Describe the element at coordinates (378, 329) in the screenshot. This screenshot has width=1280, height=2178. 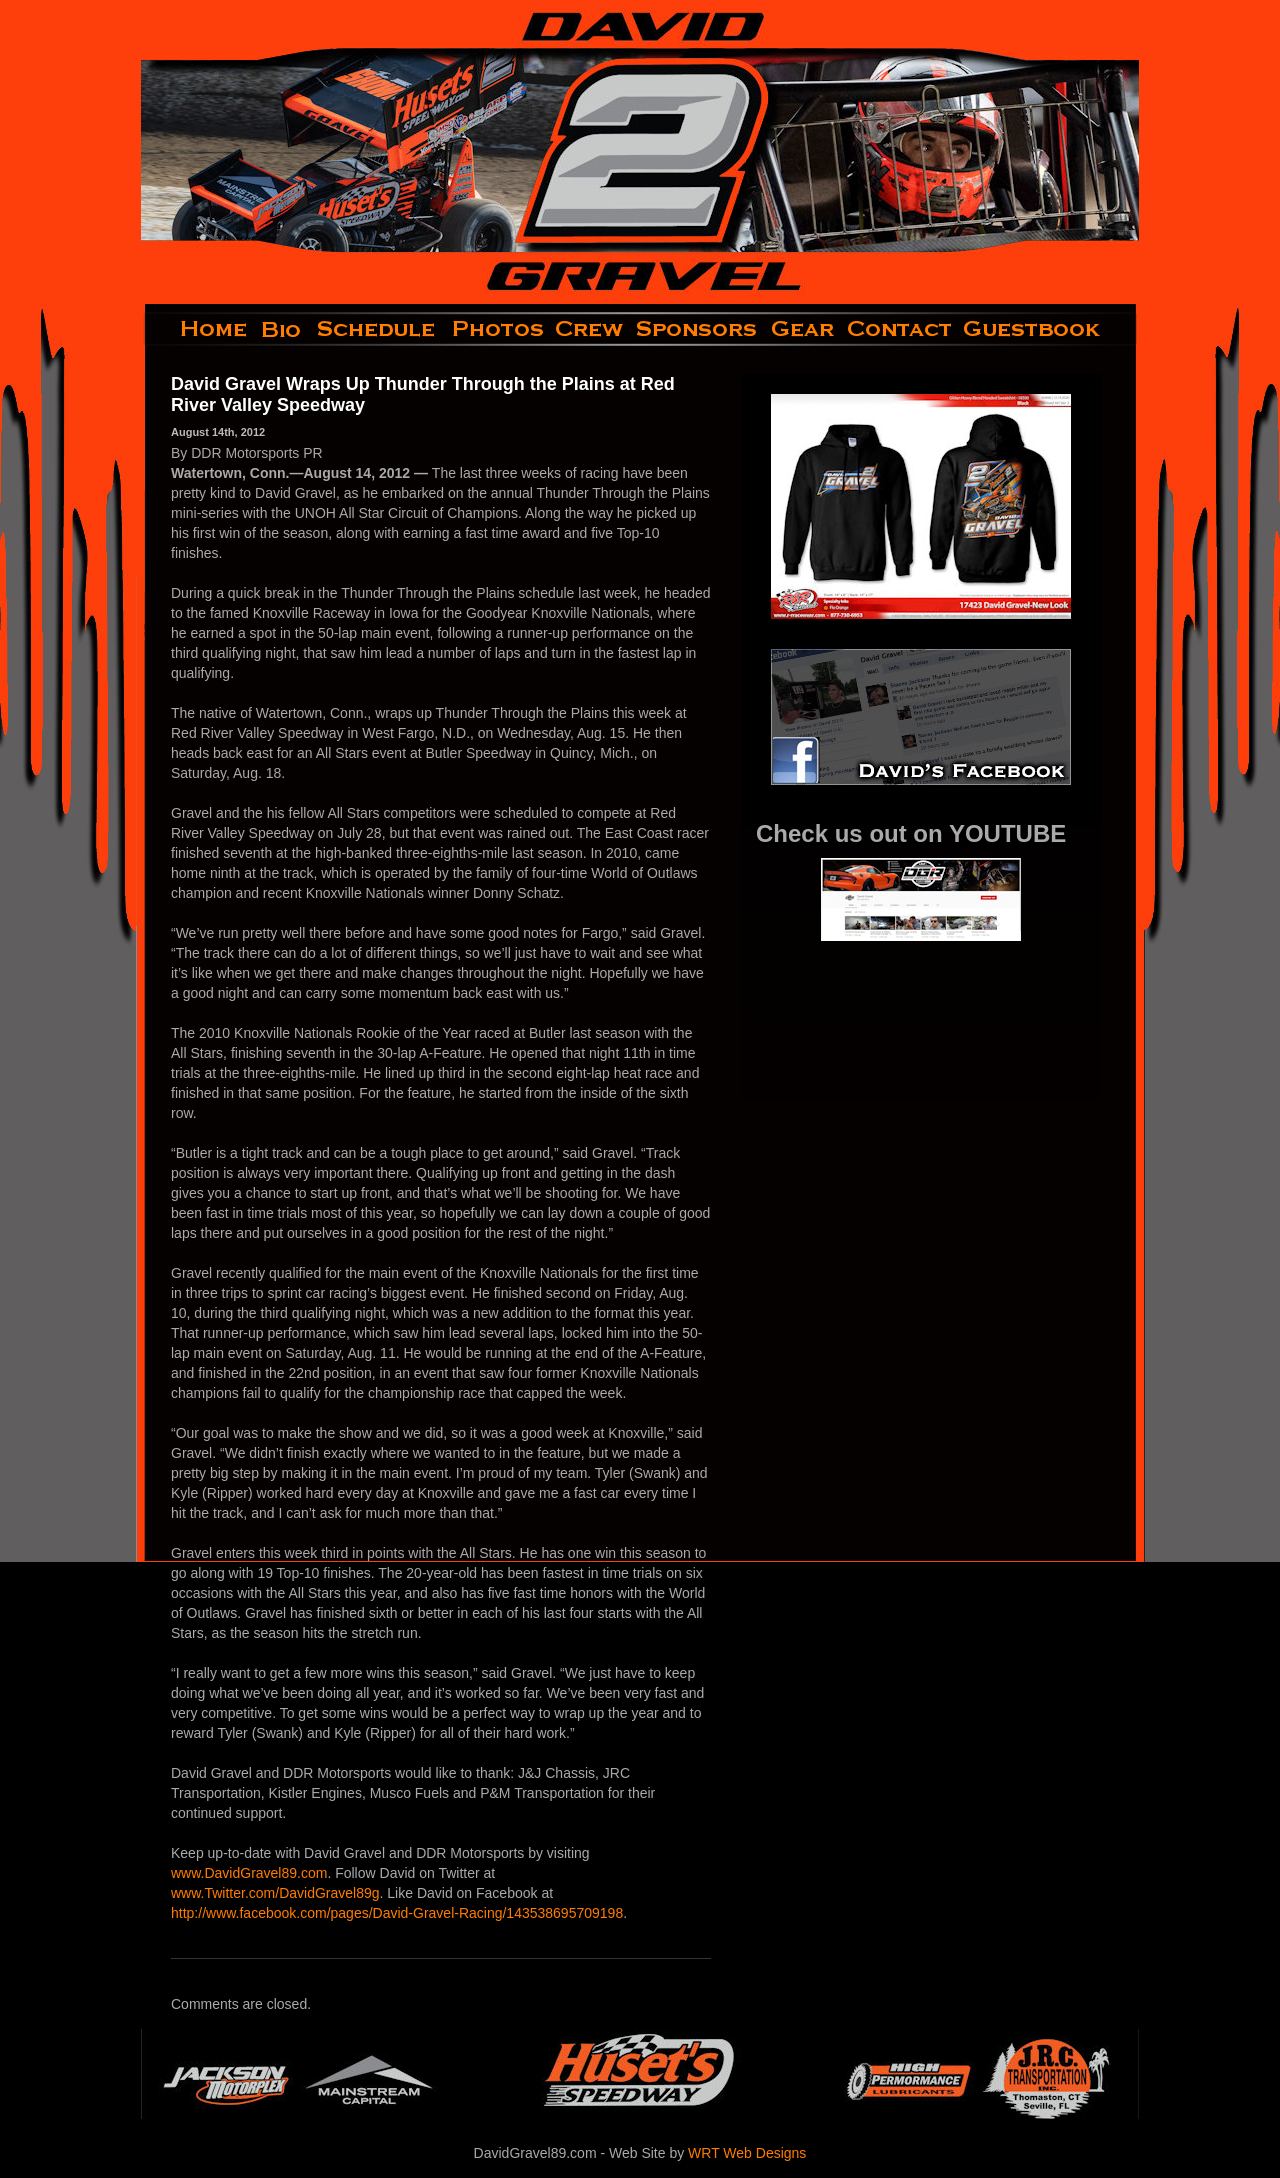
I see `schedule` at that location.